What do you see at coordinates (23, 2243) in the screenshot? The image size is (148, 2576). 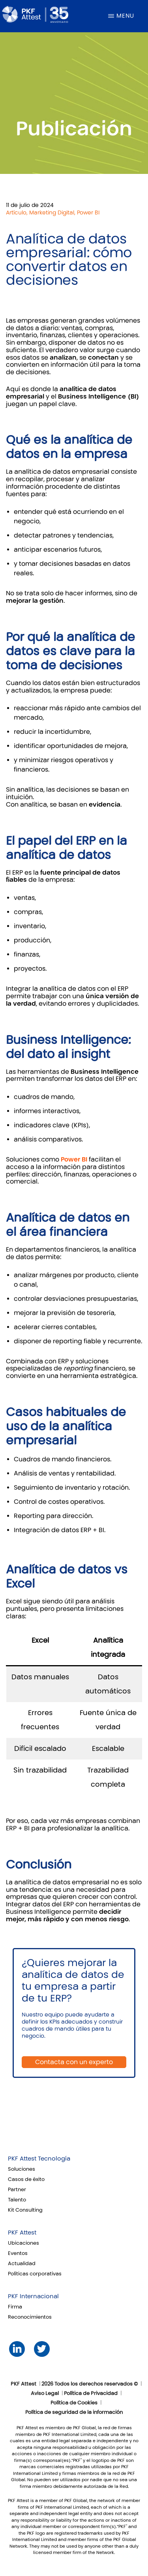 I see `Ubicaciones` at bounding box center [23, 2243].